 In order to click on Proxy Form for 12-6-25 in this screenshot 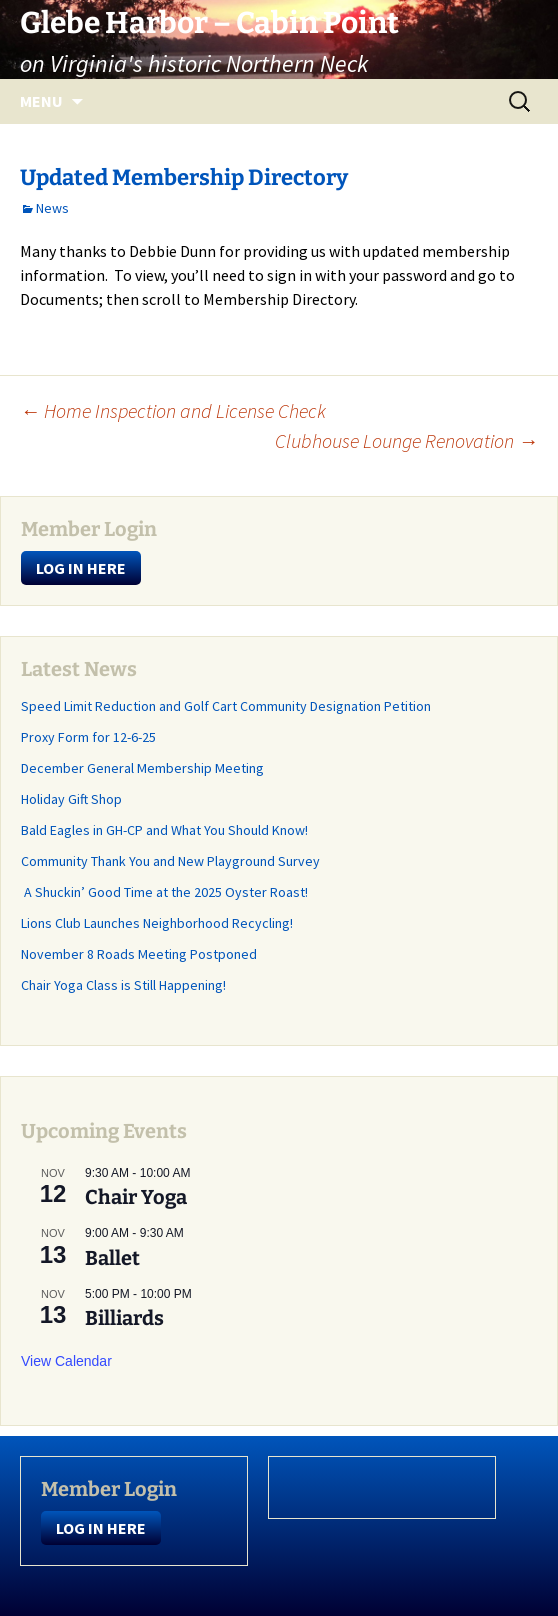, I will do `click(88, 737)`.